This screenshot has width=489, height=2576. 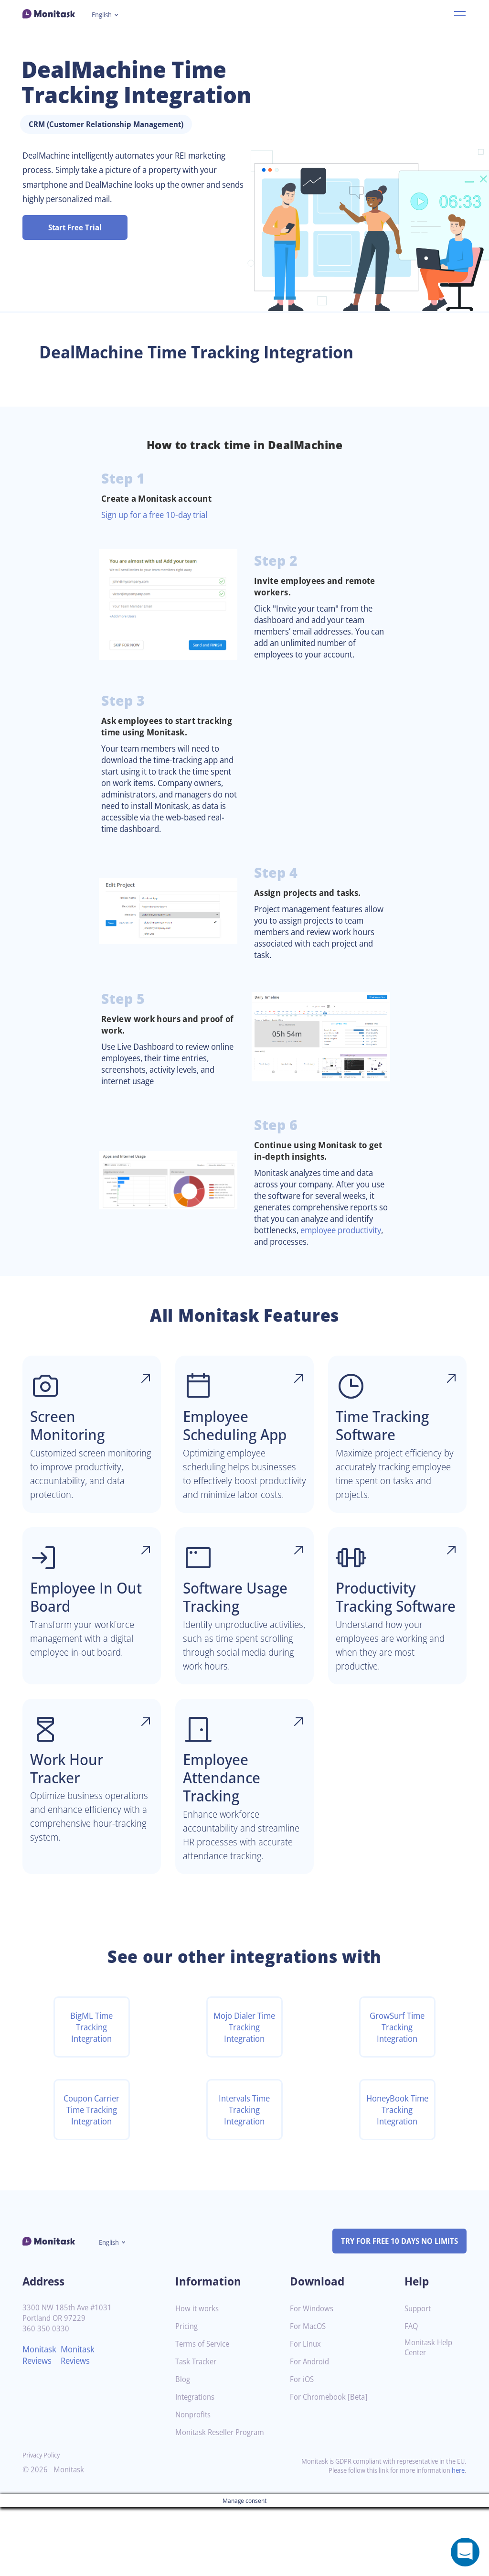 What do you see at coordinates (197, 2430) in the screenshot?
I see `Task Tracker` at bounding box center [197, 2430].